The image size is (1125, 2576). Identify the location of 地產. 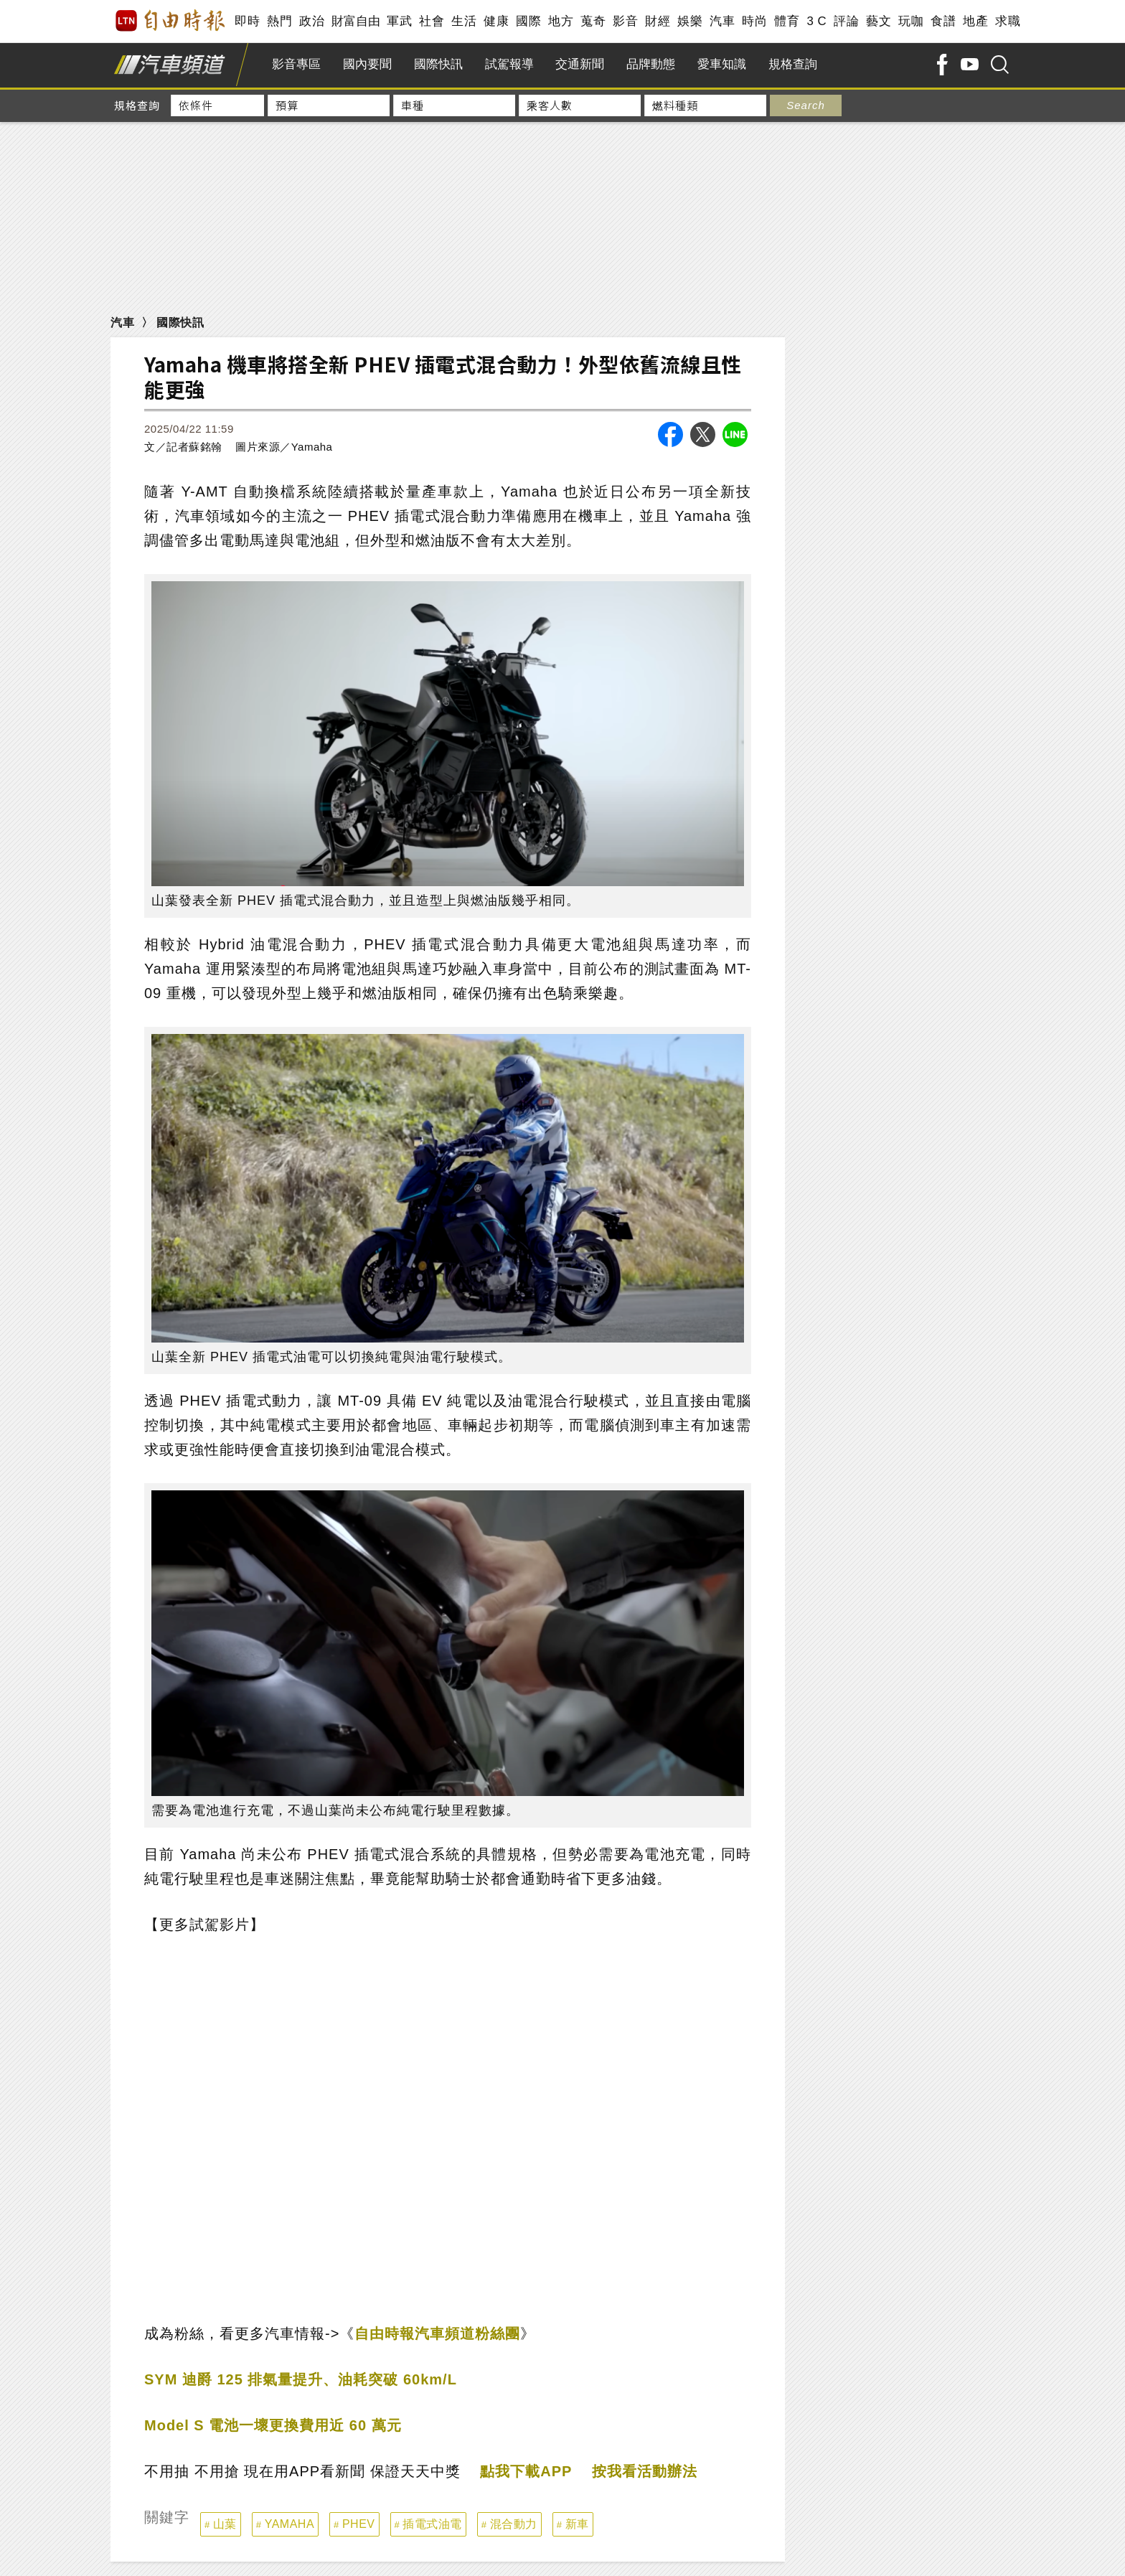
(975, 21).